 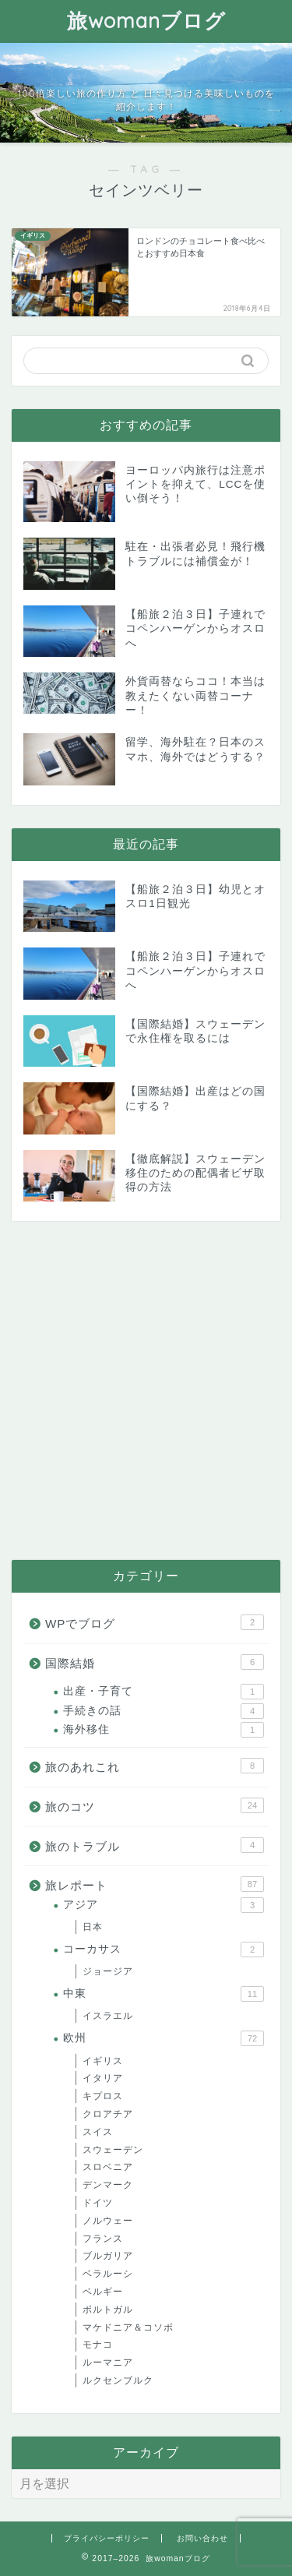 I want to click on 出産・子育て, so click(x=163, y=1691).